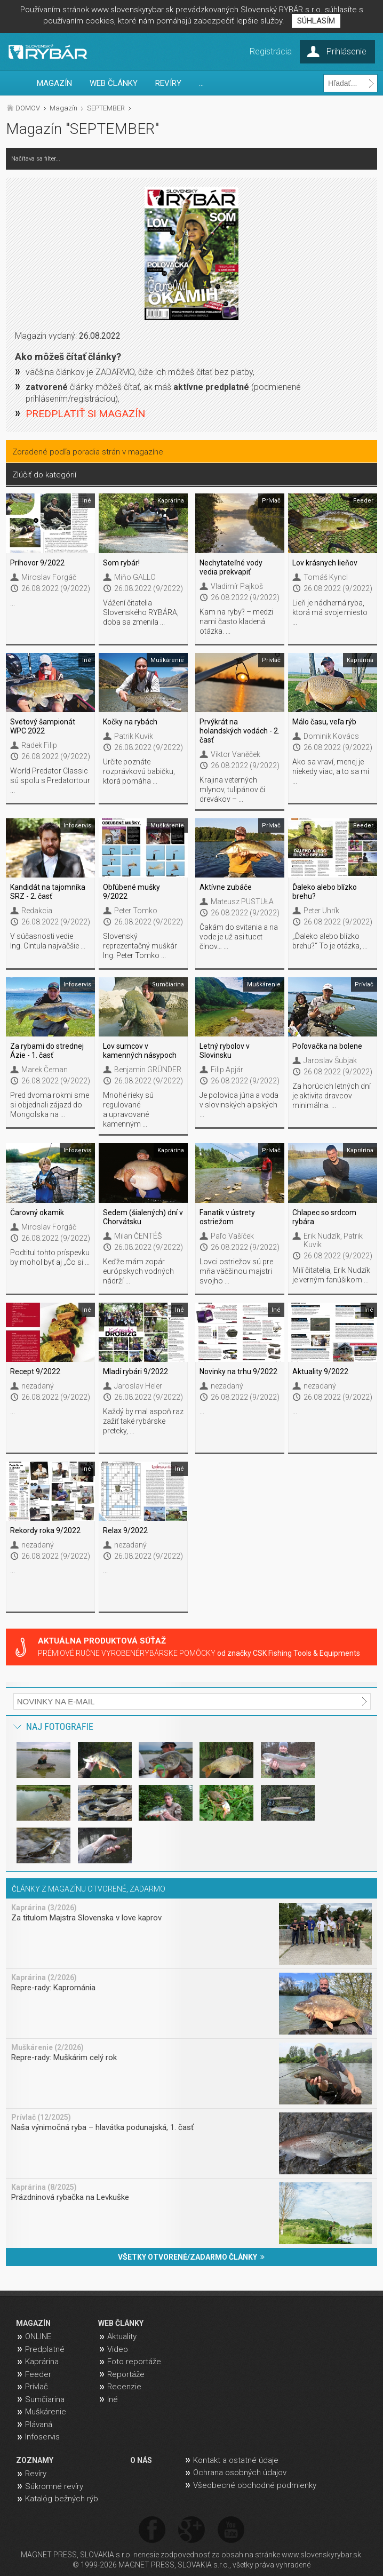 The height and width of the screenshot is (2576, 383). What do you see at coordinates (128, 1109) in the screenshot?
I see `Mnohé rieky sú regulované a upravované kamenným ...` at bounding box center [128, 1109].